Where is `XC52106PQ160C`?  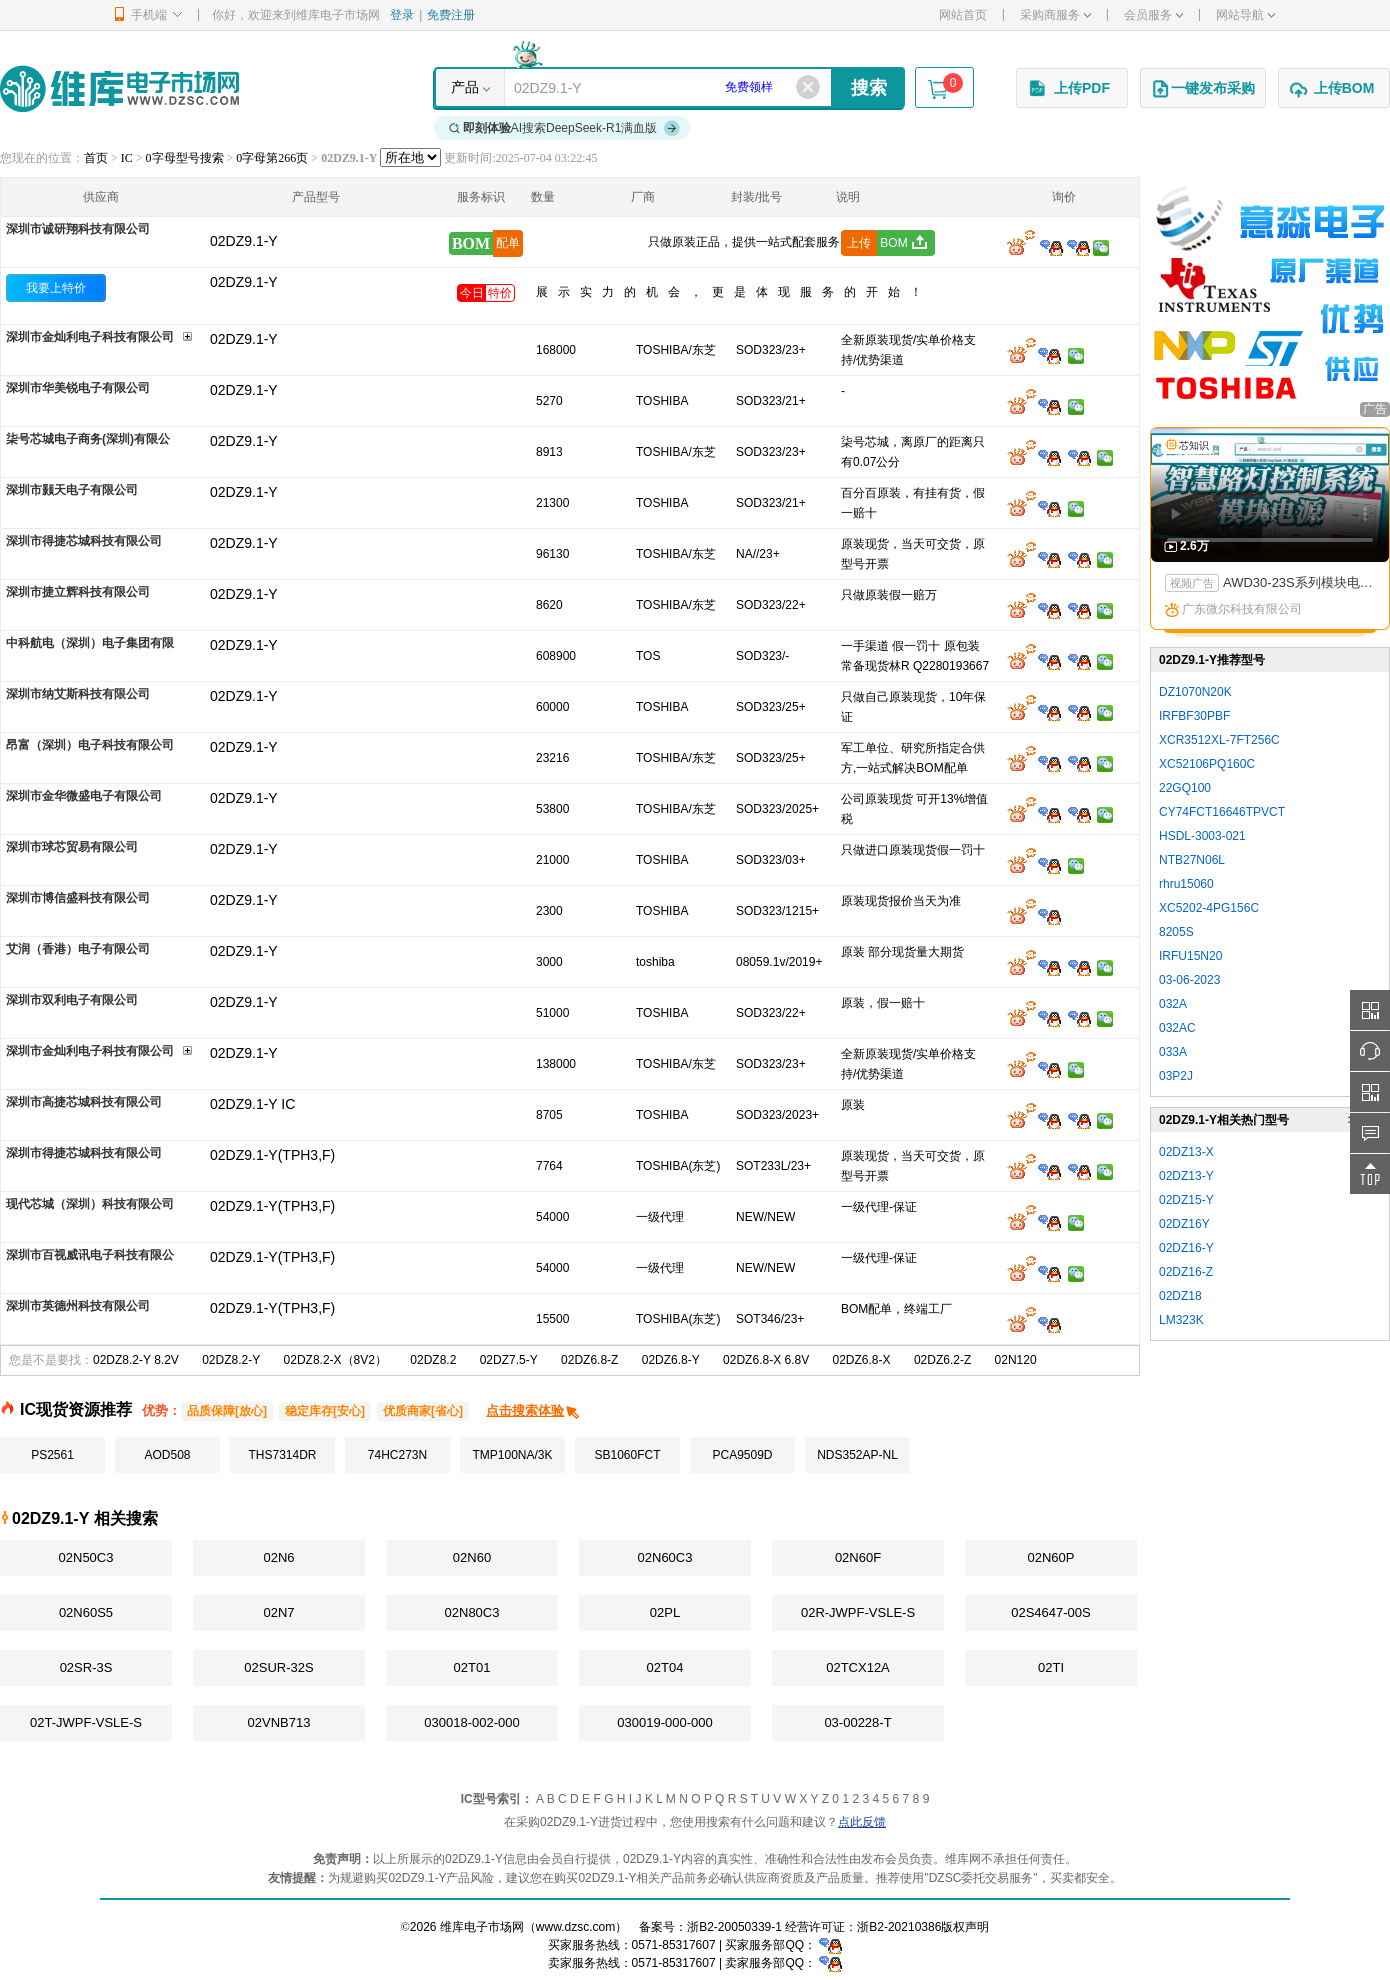 XC52106PQ160C is located at coordinates (1207, 764).